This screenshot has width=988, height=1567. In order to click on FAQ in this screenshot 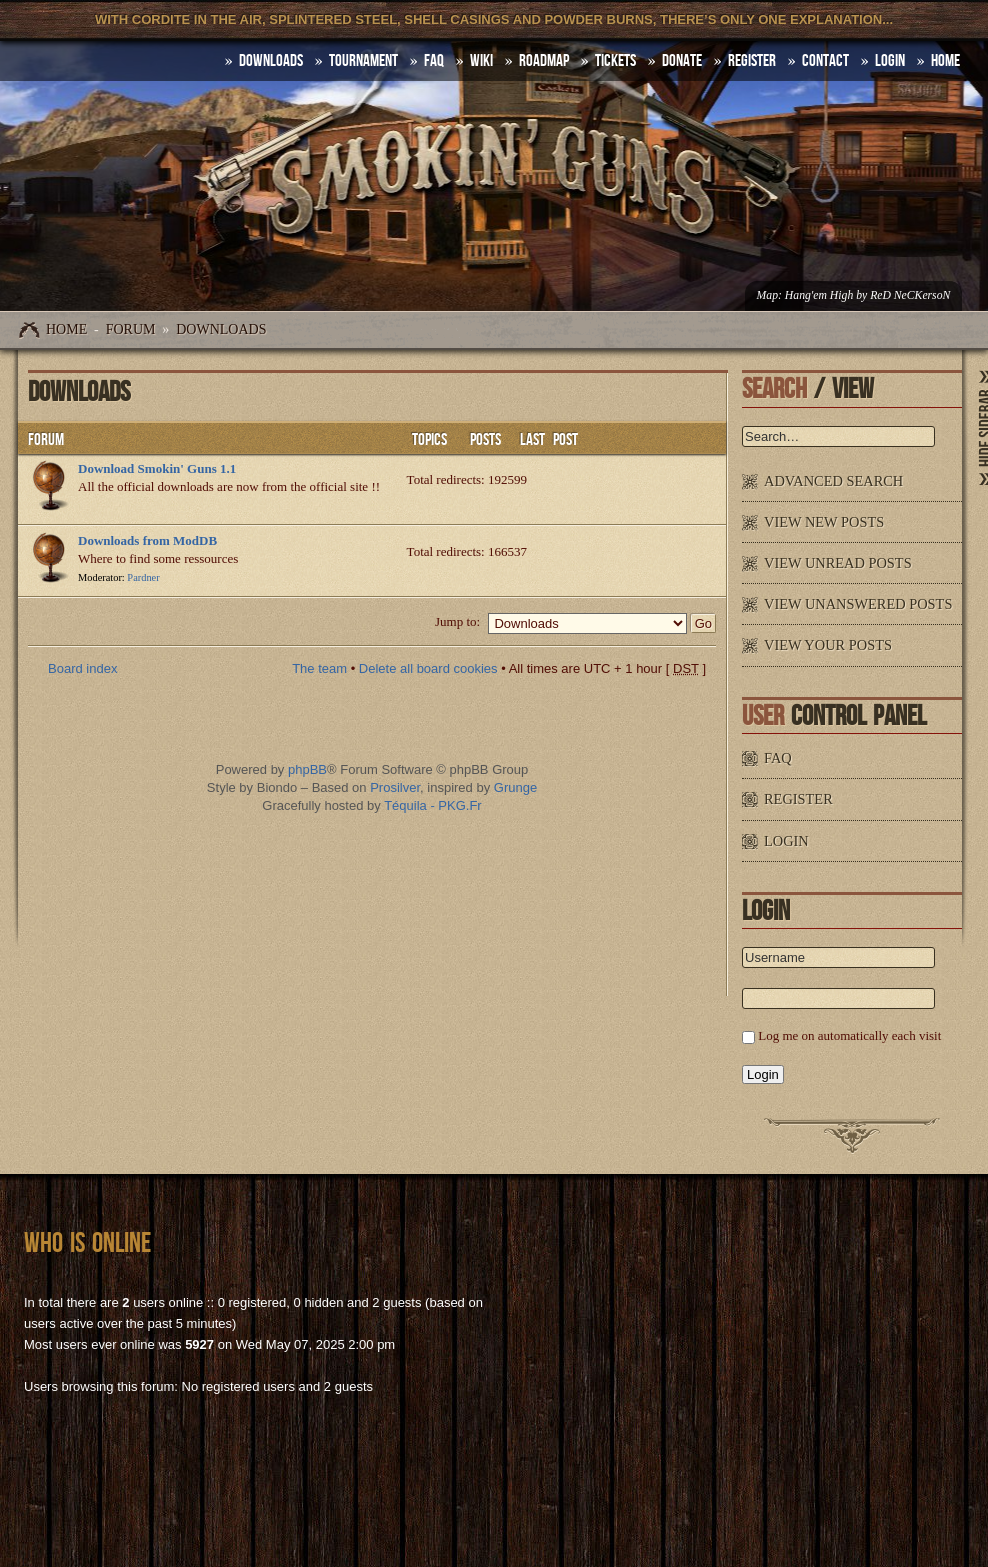, I will do `click(434, 61)`.